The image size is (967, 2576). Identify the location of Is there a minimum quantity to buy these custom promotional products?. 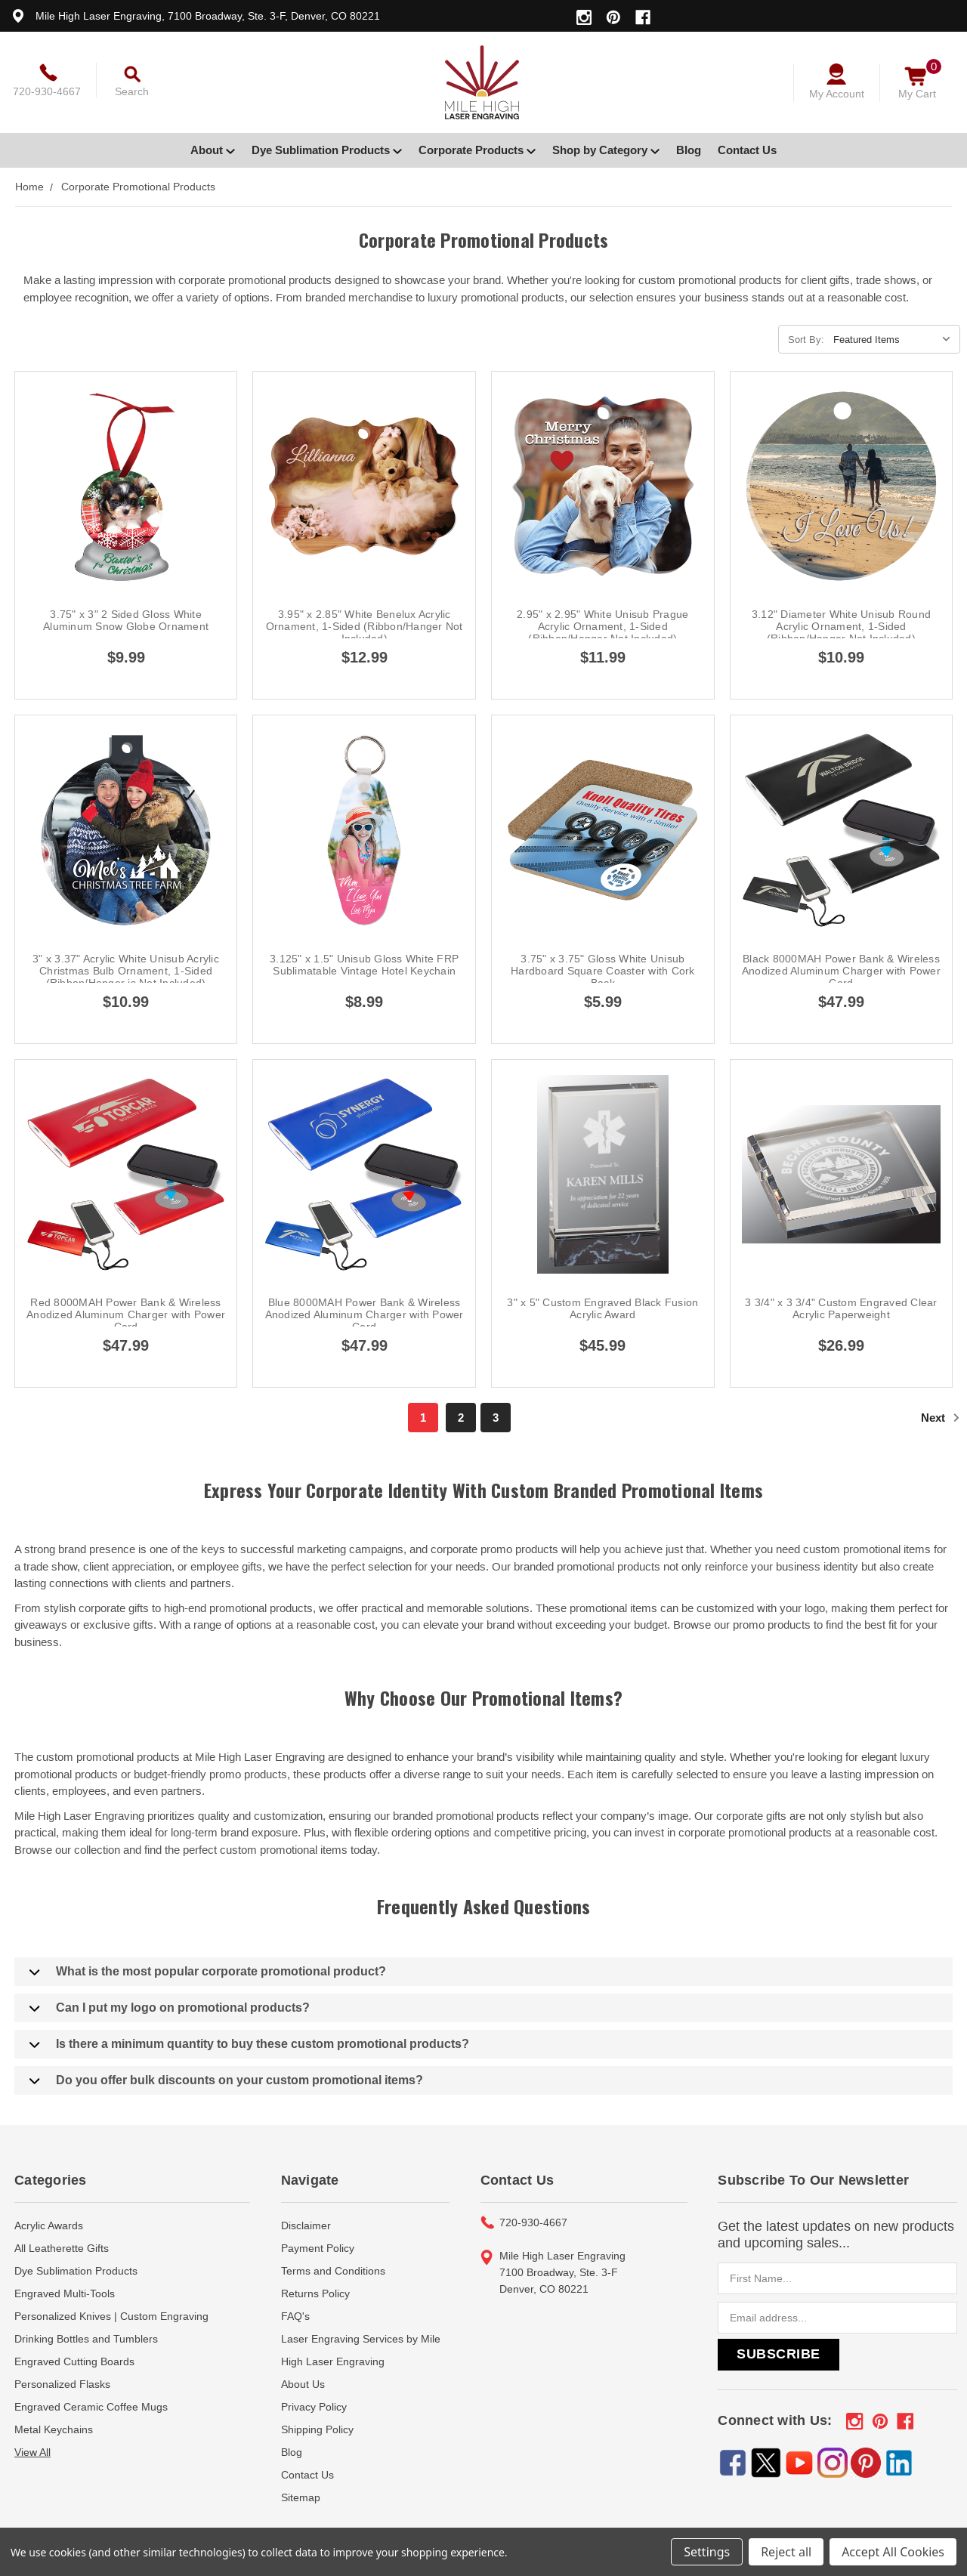
(249, 2044).